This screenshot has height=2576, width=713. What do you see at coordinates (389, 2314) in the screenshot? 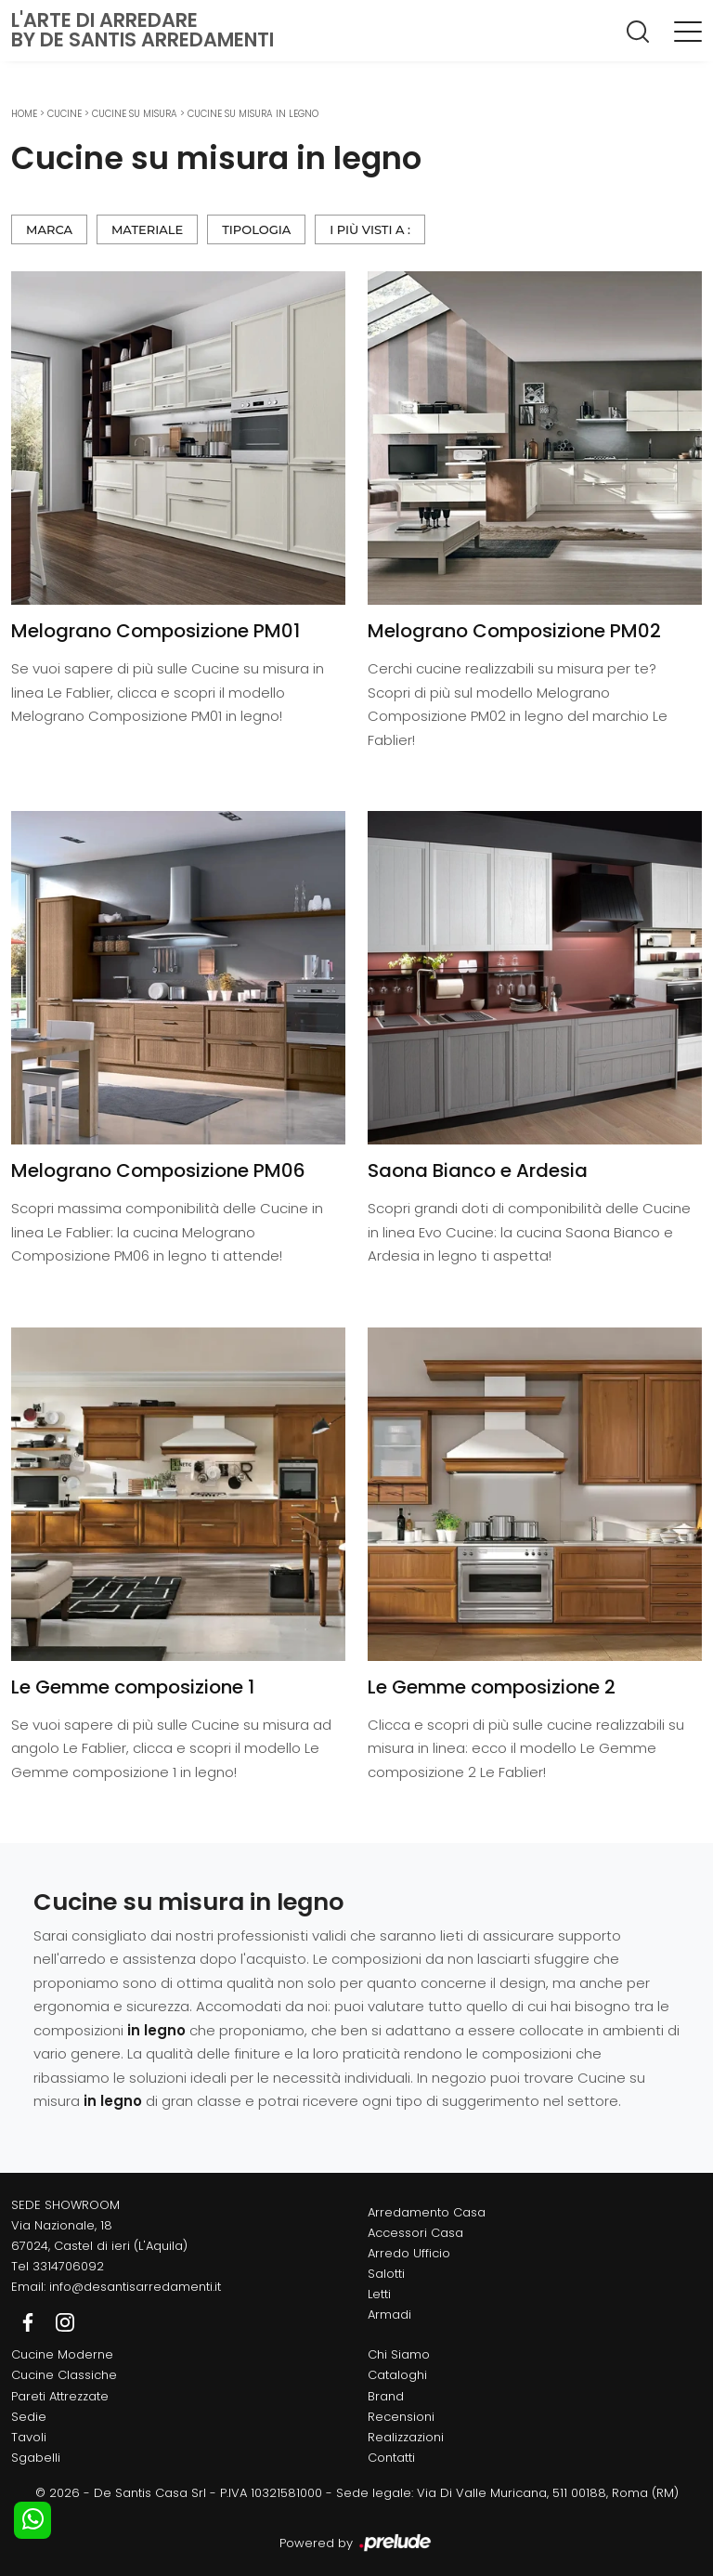
I see `Armadi` at bounding box center [389, 2314].